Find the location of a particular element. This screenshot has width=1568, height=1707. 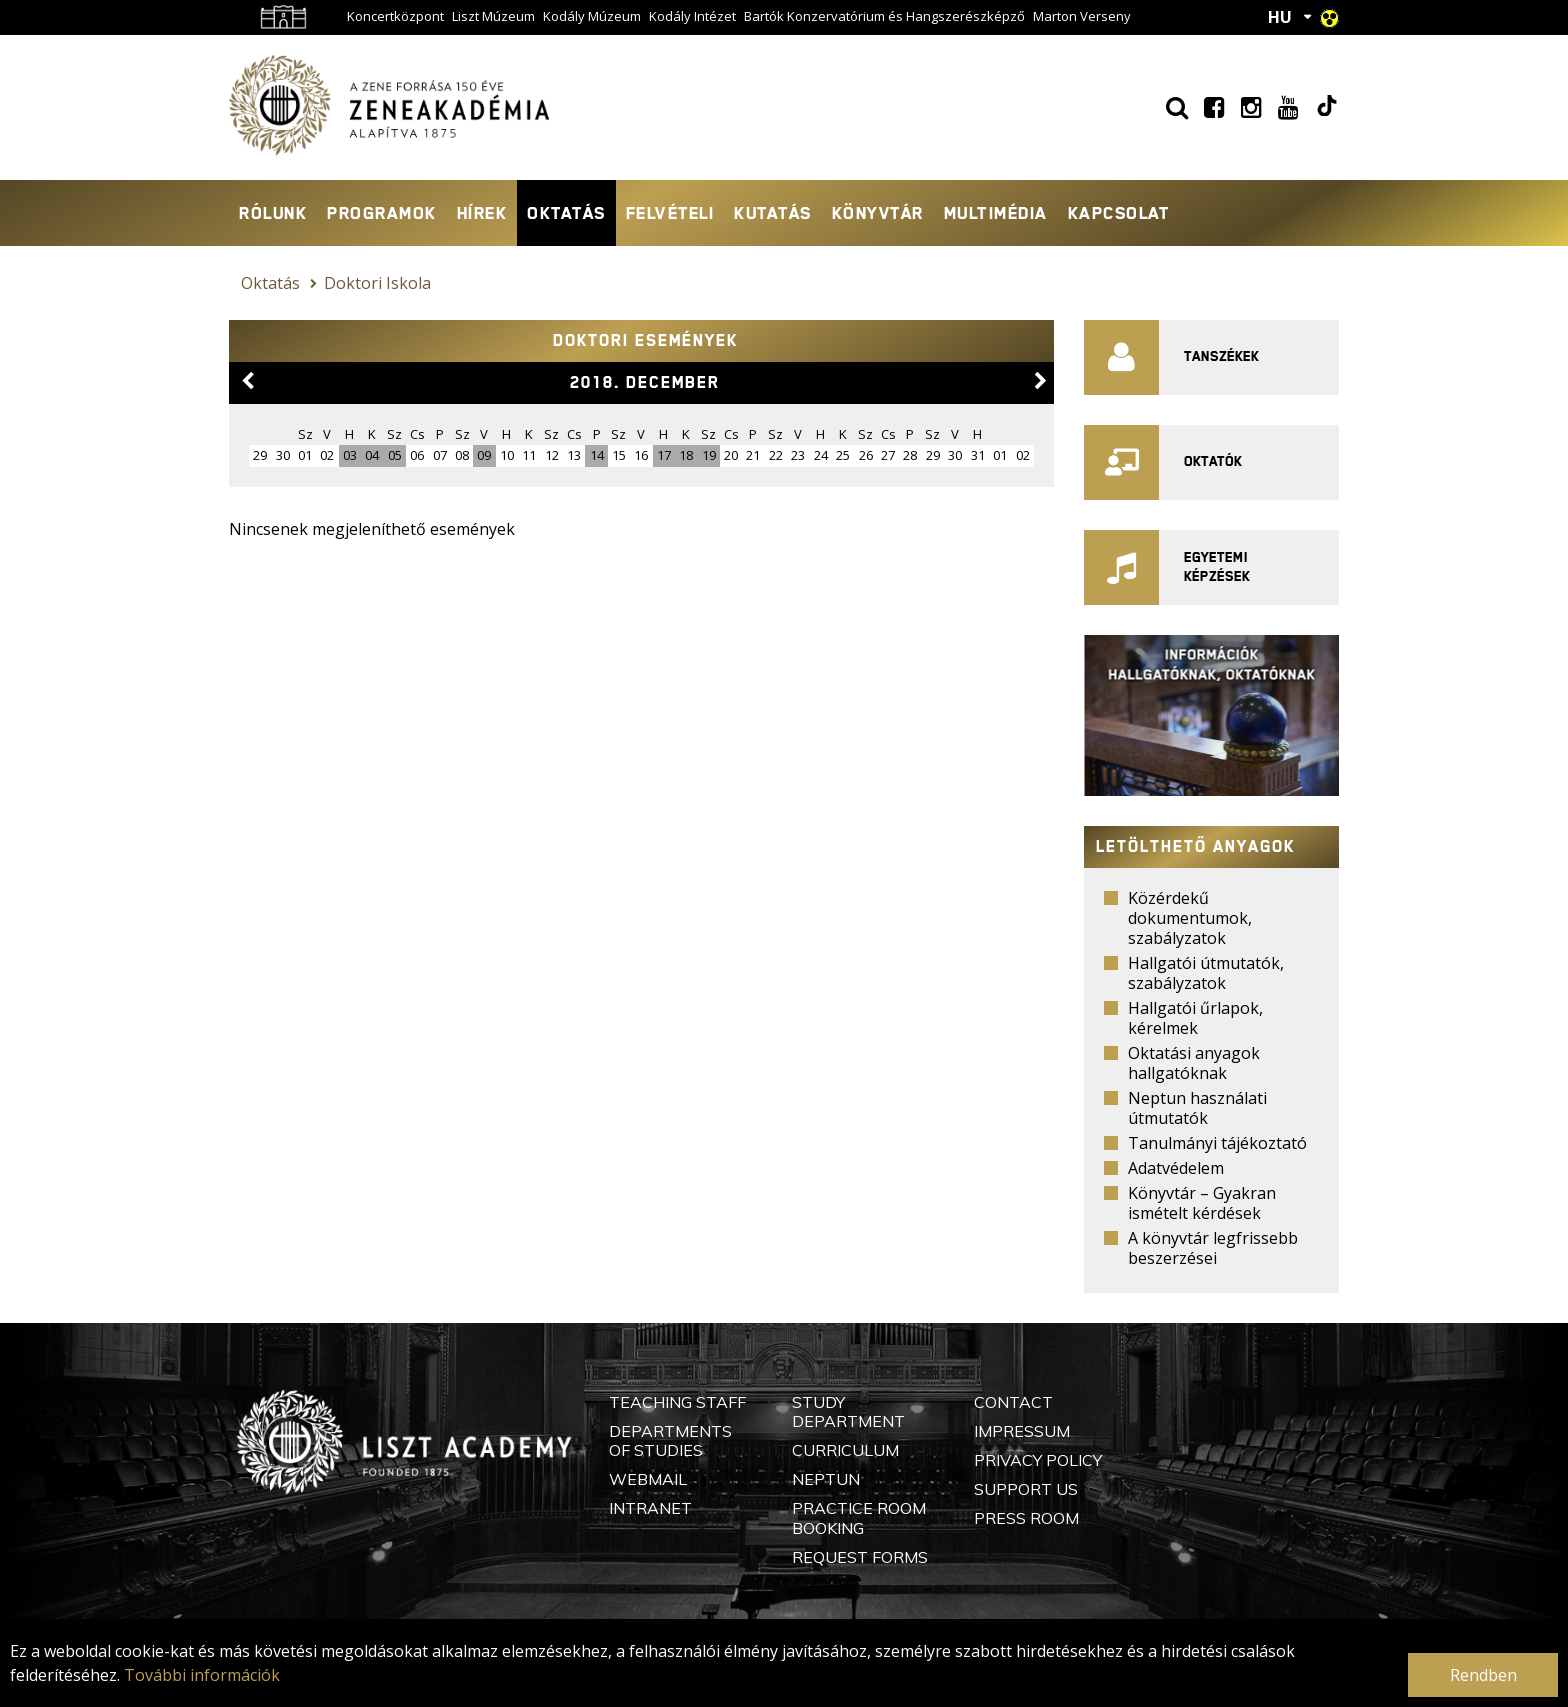

HU is located at coordinates (1280, 17).